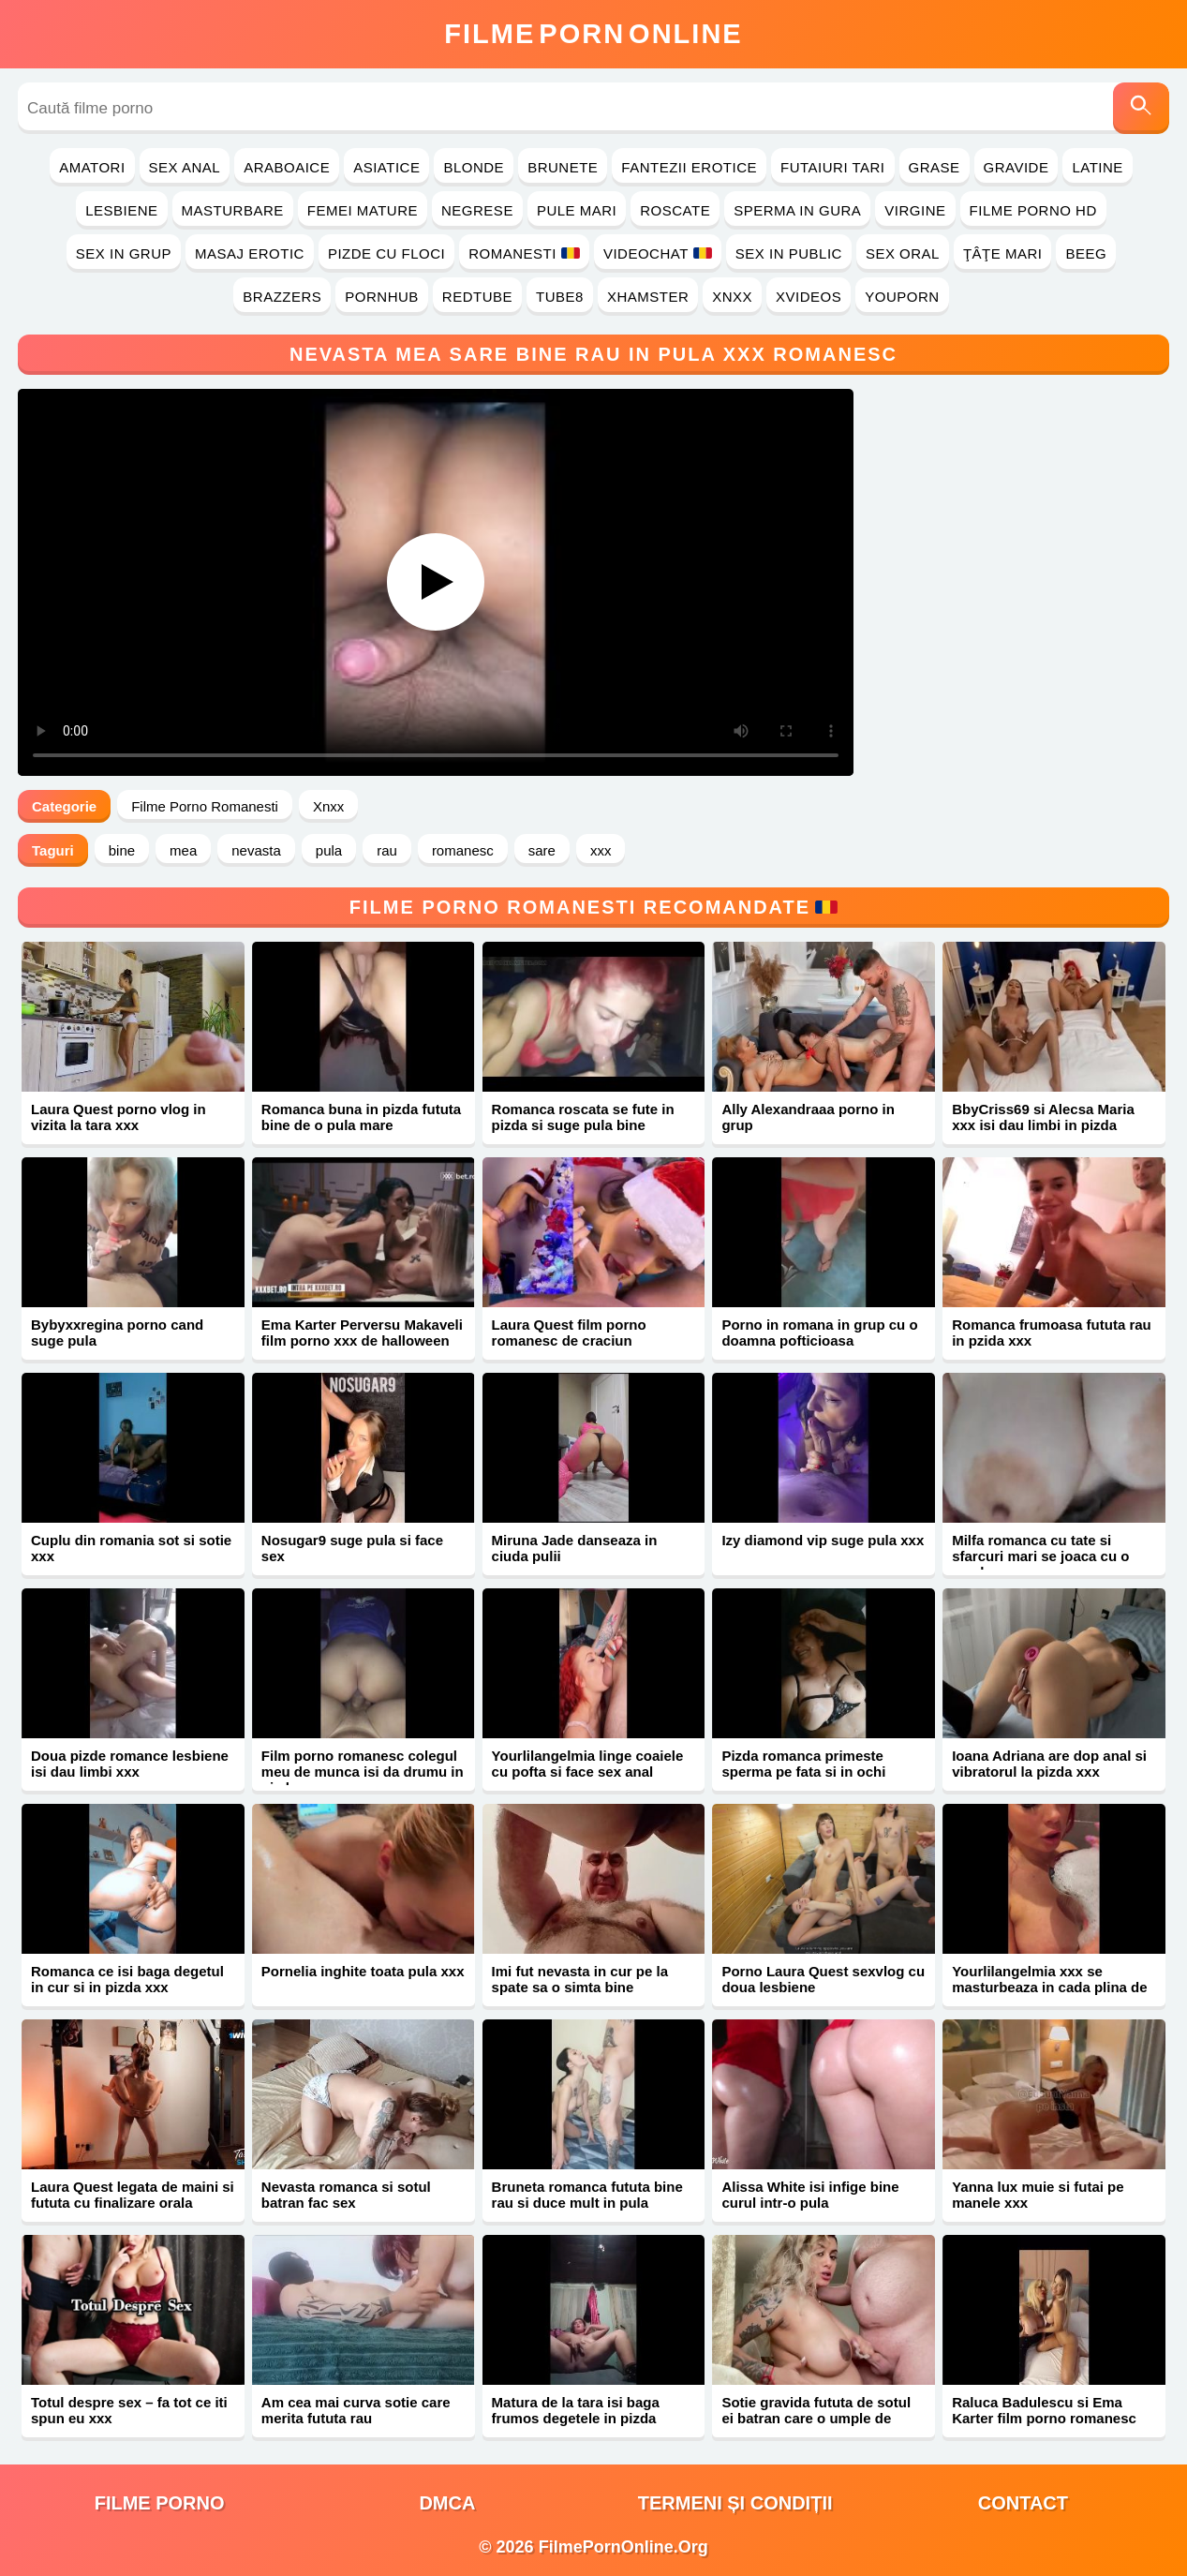 This screenshot has height=2576, width=1187. What do you see at coordinates (132, 2195) in the screenshot?
I see `Laura Quest legata de maini si fututa cu finalizare orala` at bounding box center [132, 2195].